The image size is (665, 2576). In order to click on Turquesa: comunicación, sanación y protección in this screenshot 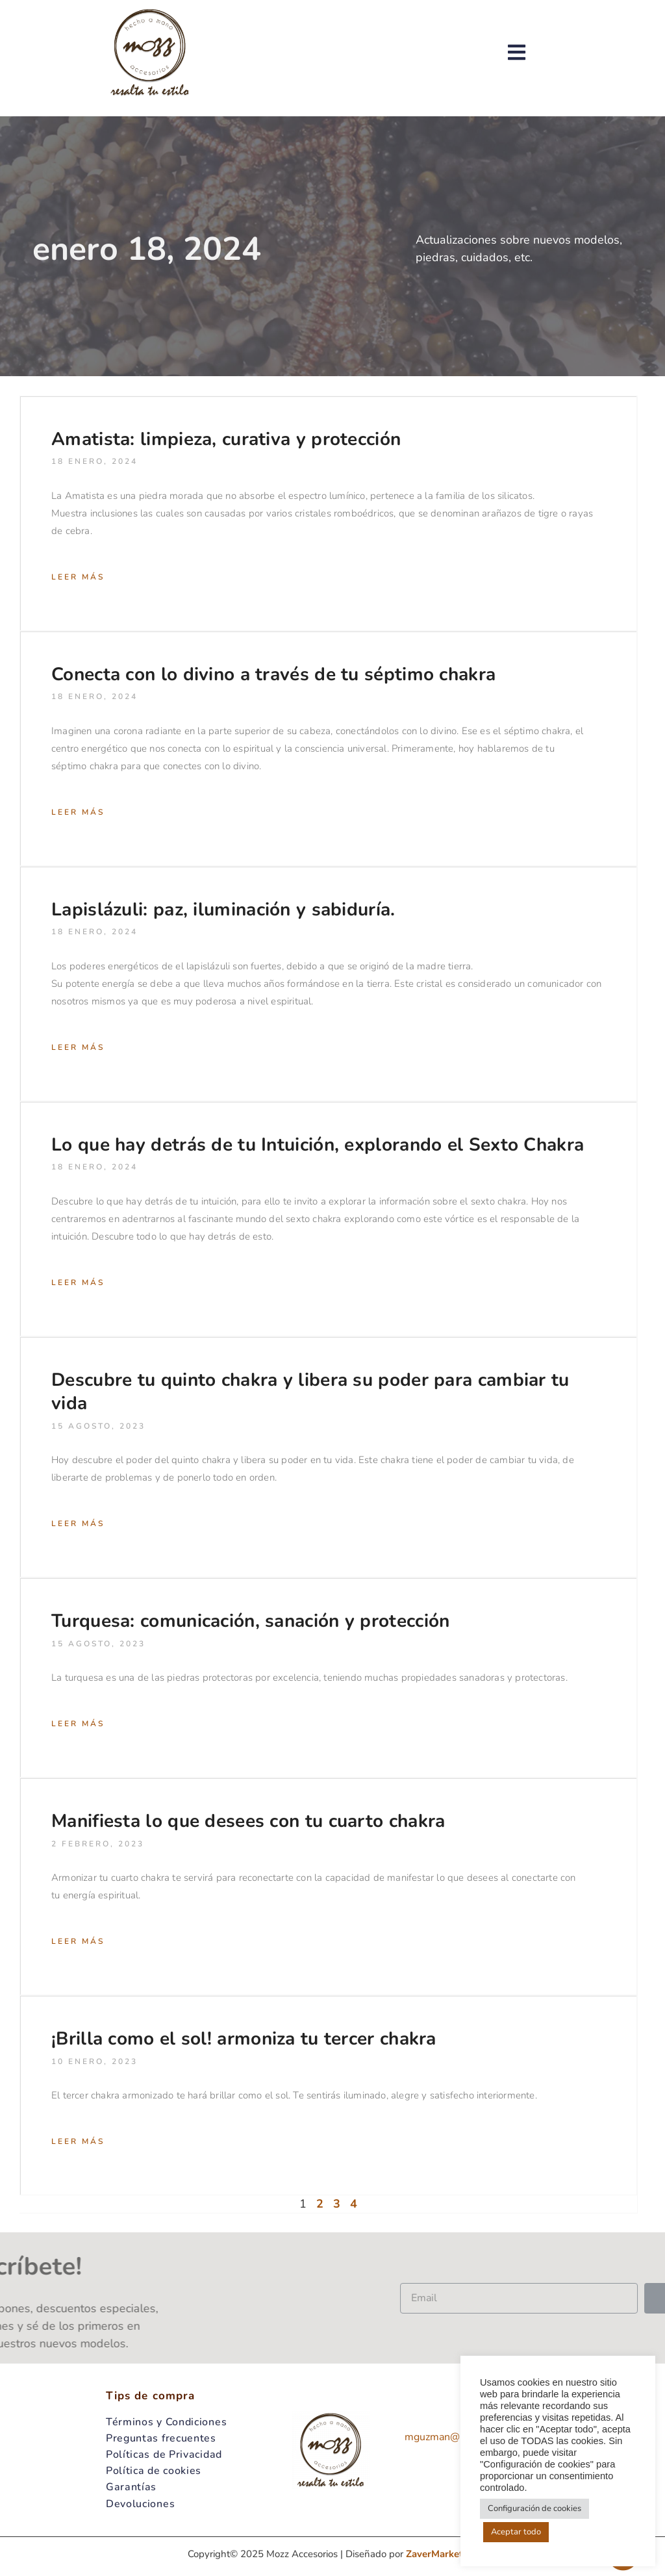, I will do `click(250, 1621)`.